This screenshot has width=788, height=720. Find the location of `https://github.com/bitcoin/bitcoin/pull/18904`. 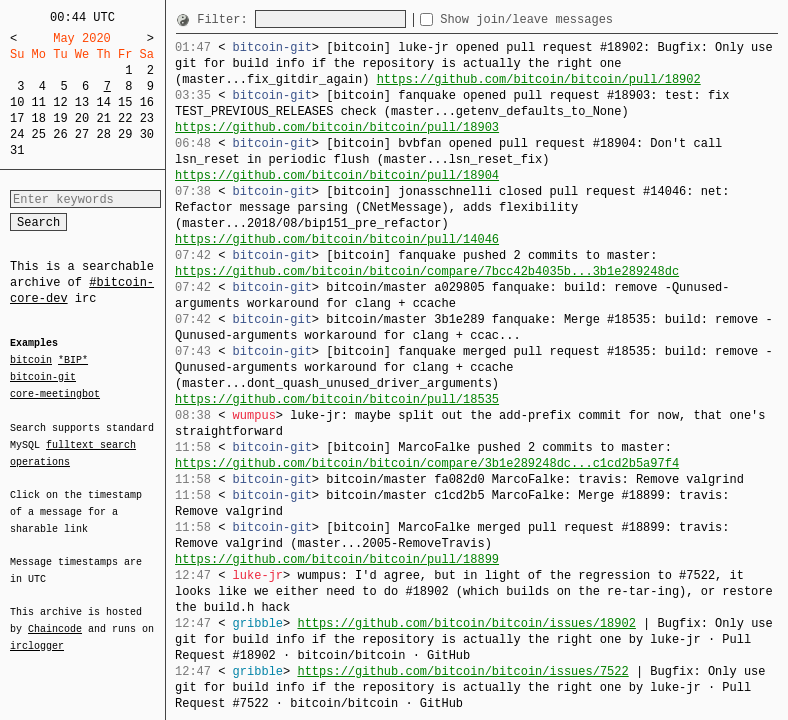

https://github.com/bitcoin/bitcoin/pull/18904 is located at coordinates (337, 175).